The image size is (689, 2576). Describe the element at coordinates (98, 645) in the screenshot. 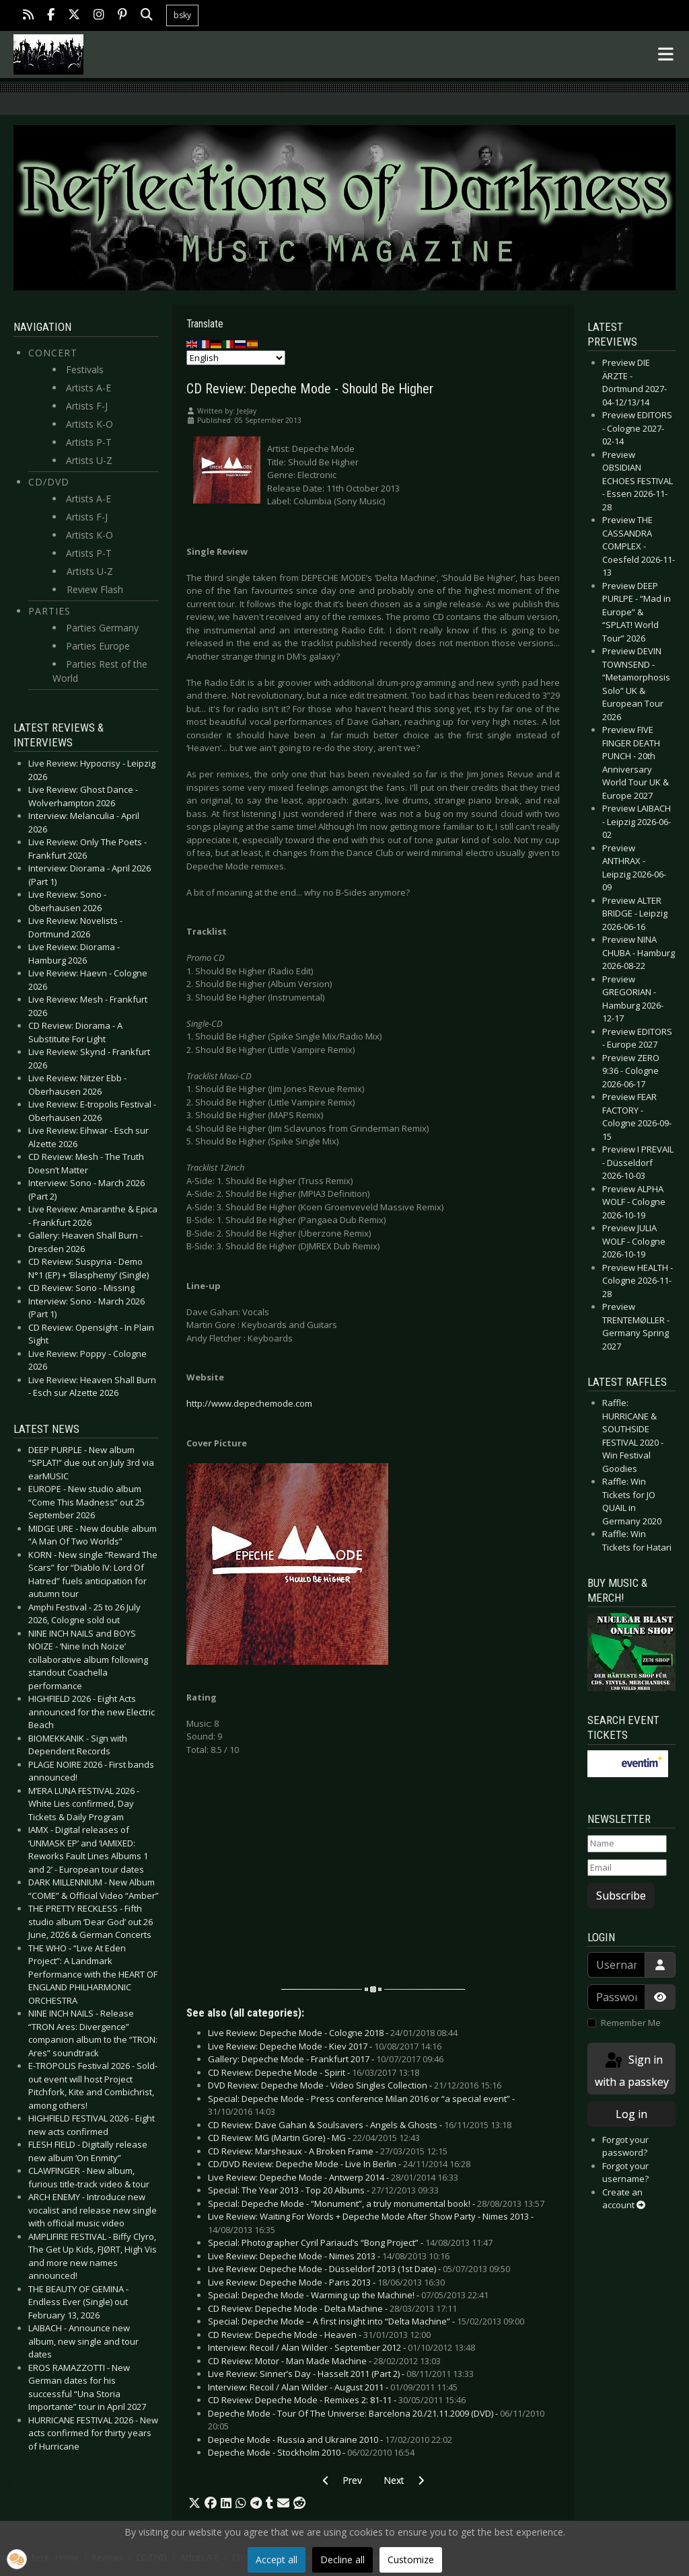

I see `Parties Europe` at that location.